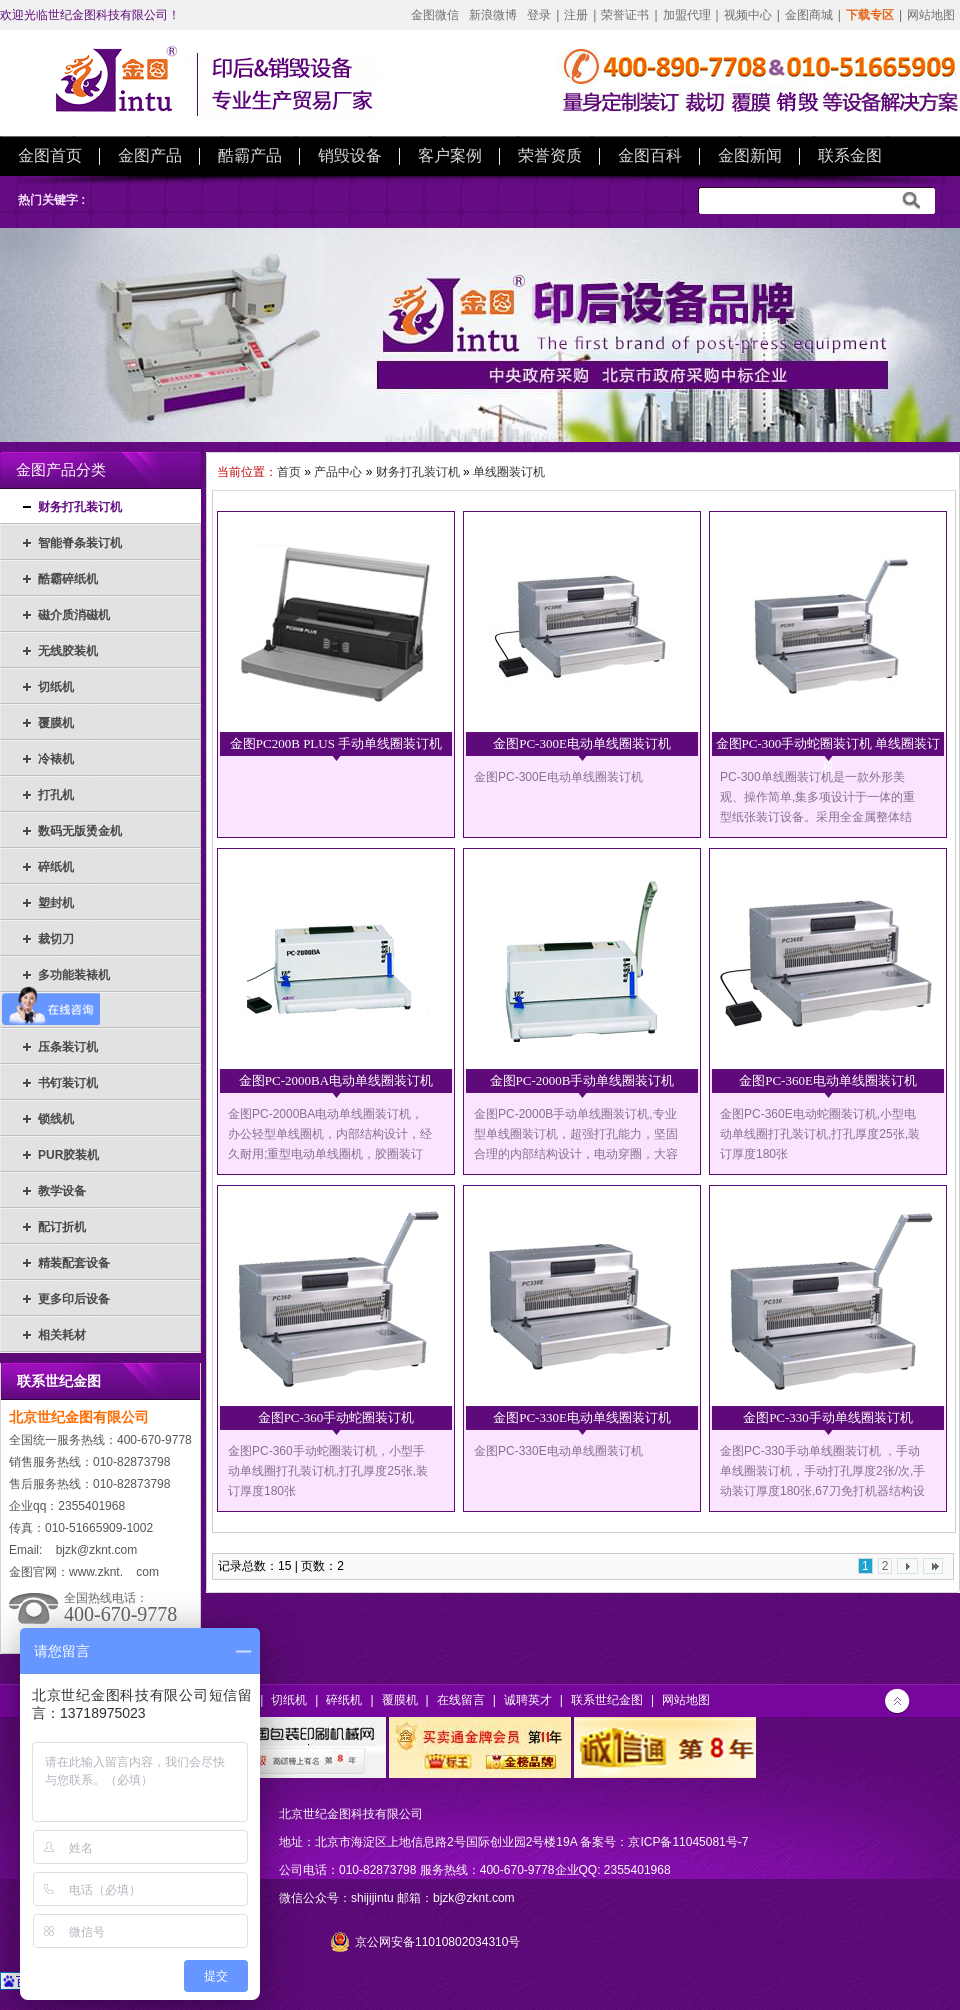  What do you see at coordinates (56, 687) in the screenshot?
I see `切纸机` at bounding box center [56, 687].